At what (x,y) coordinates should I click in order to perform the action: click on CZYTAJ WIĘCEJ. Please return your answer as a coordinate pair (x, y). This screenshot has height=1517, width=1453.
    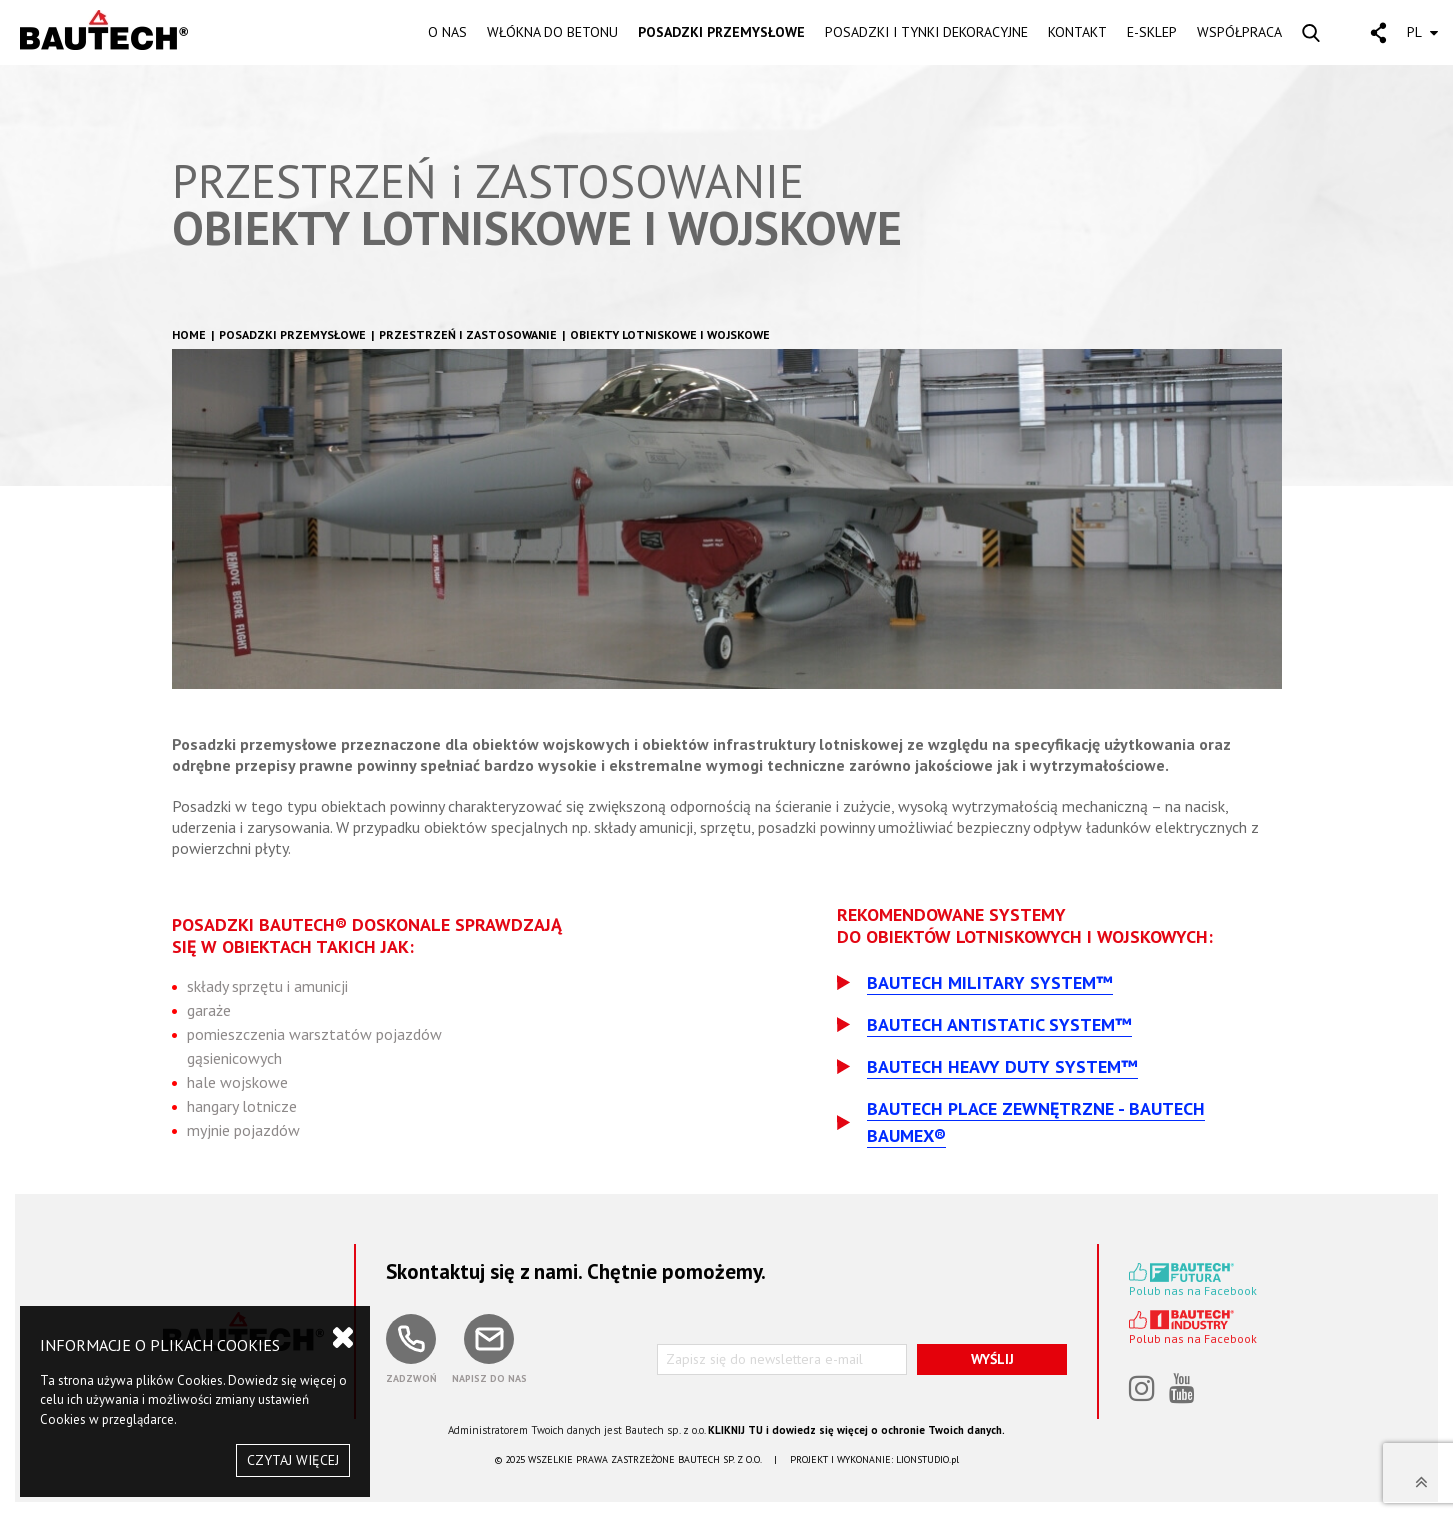
    Looking at the image, I should click on (293, 1460).